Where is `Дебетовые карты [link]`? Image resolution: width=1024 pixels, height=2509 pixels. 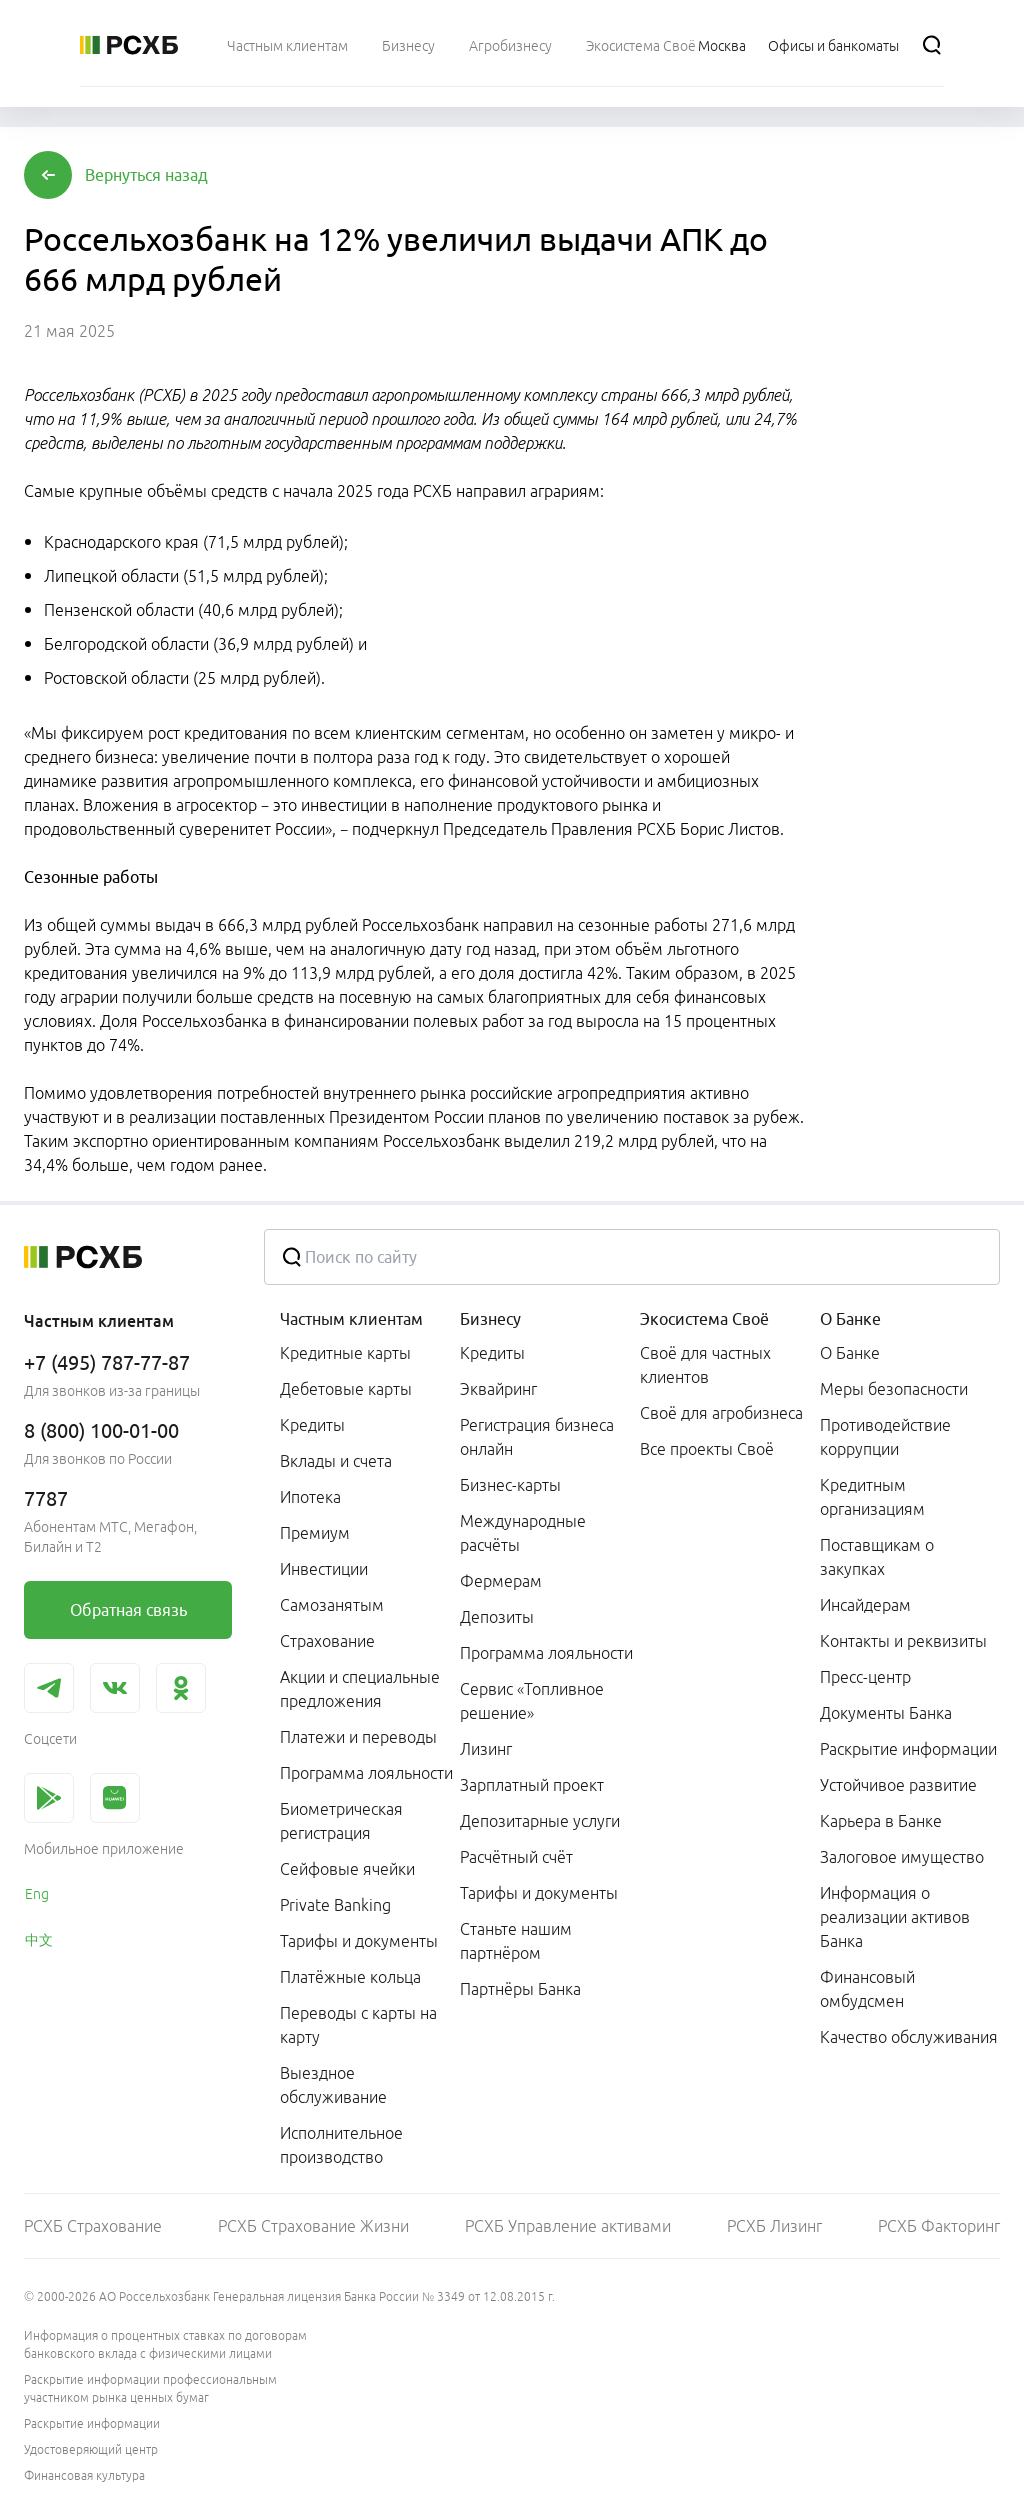 Дебетовые карты [link] is located at coordinates (346, 1389).